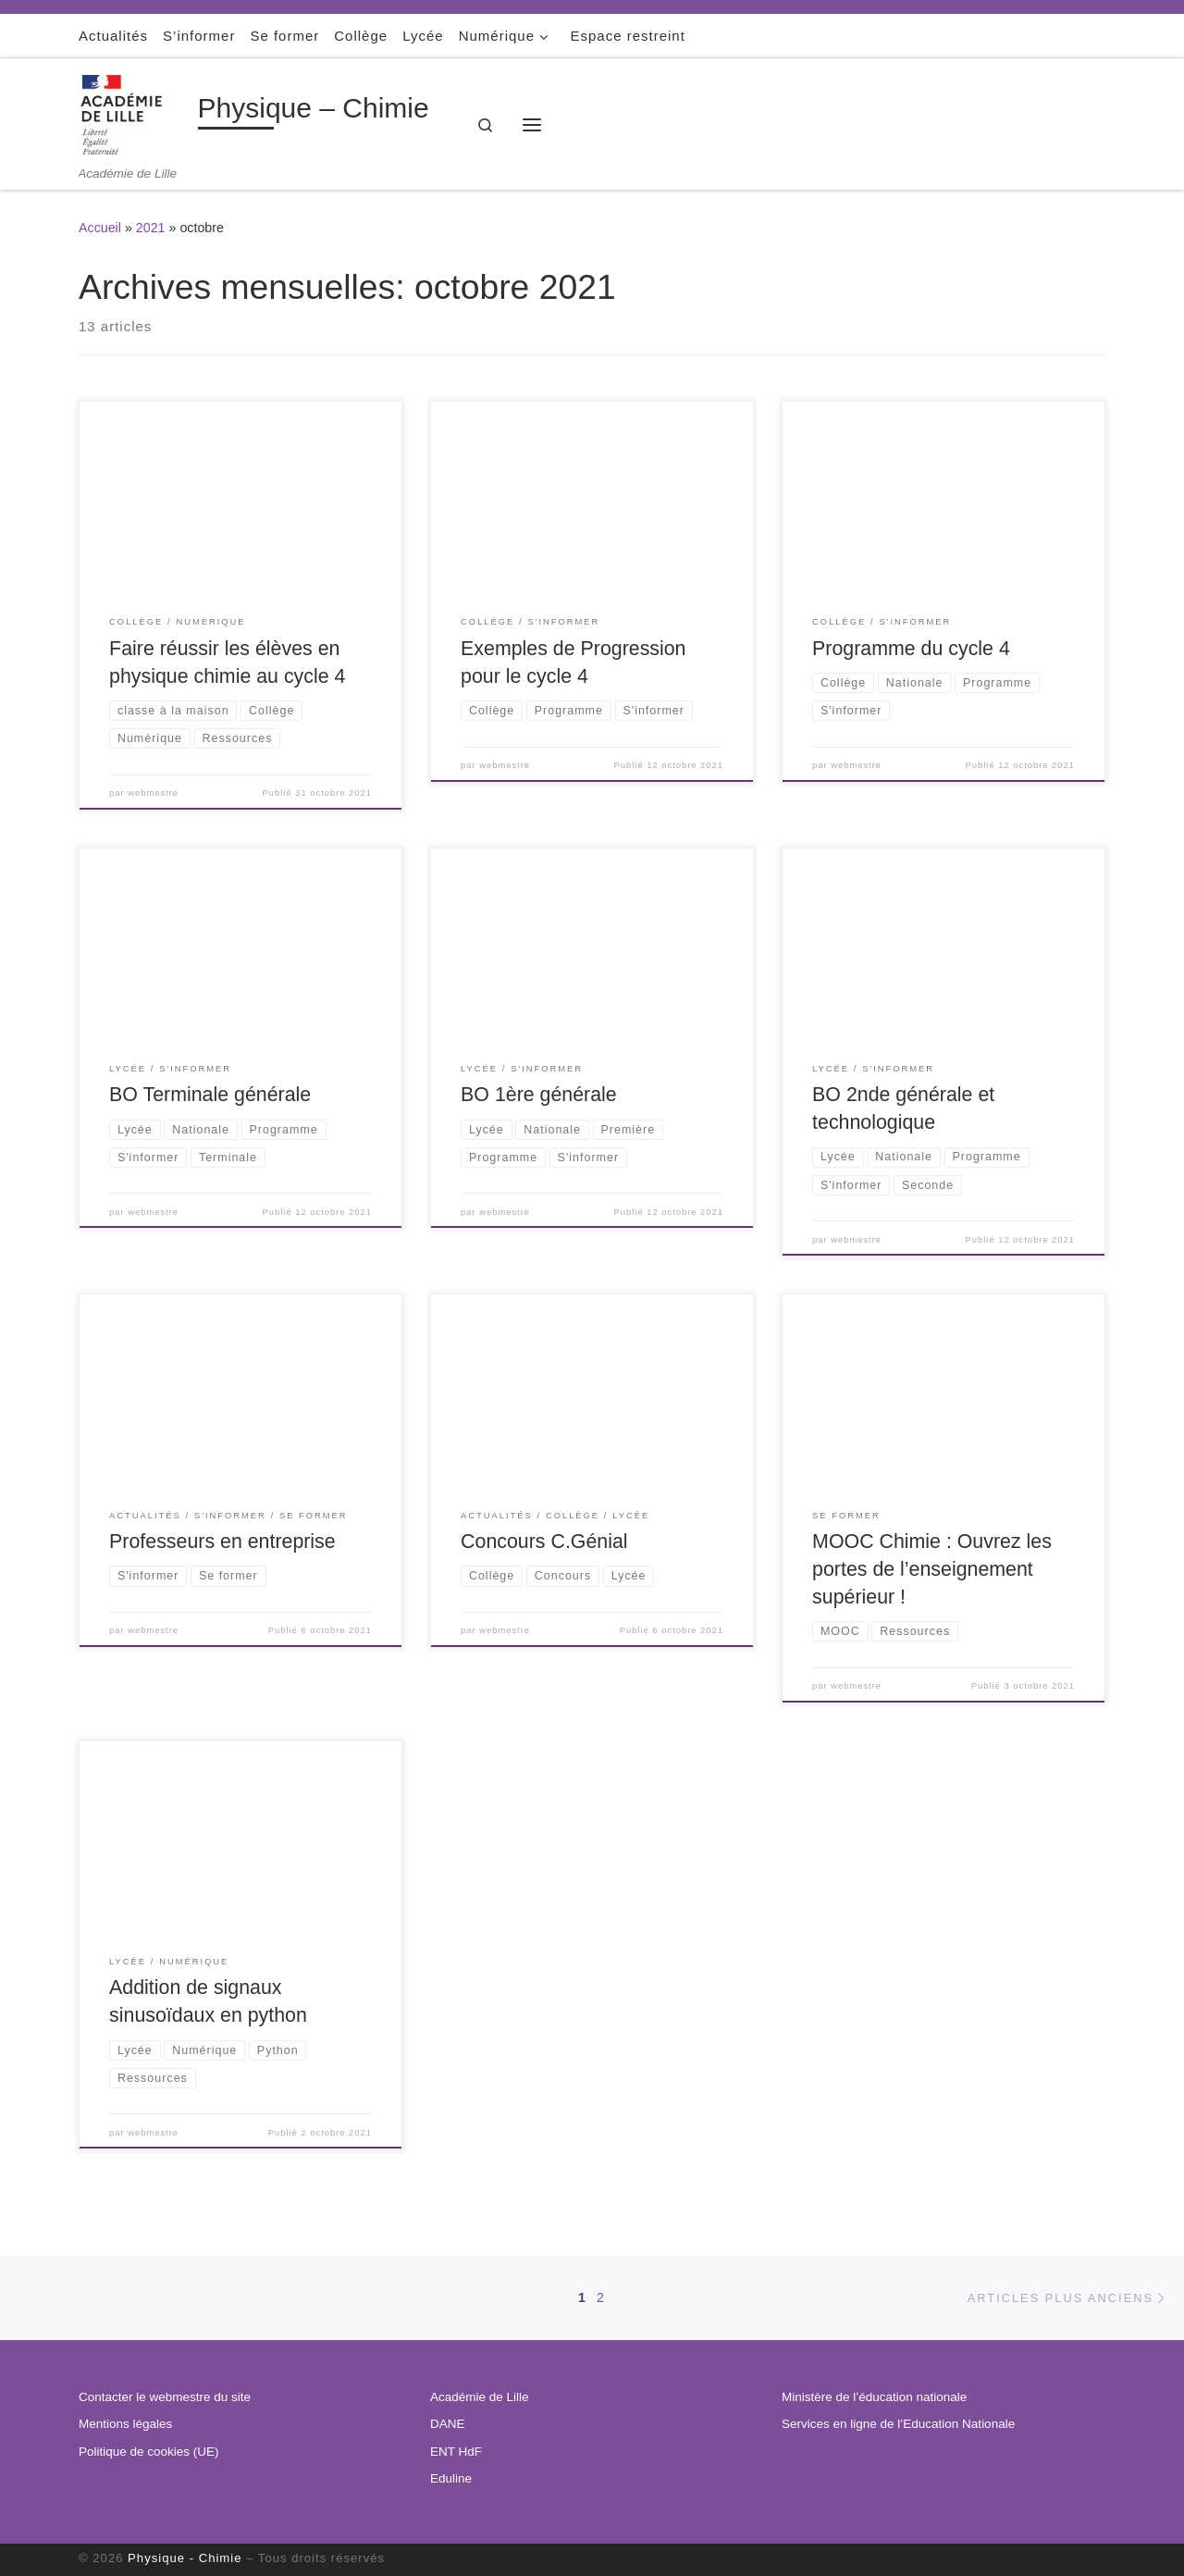  What do you see at coordinates (222, 1541) in the screenshot?
I see `Professeurs en entreprise` at bounding box center [222, 1541].